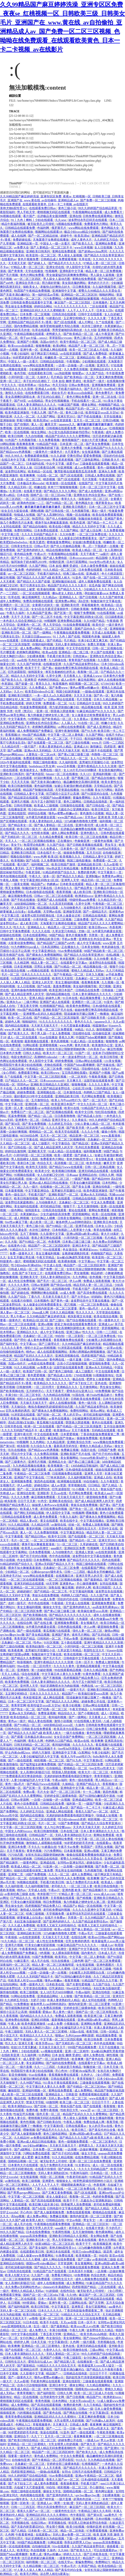 This screenshot has width=125, height=2576. What do you see at coordinates (23, 2287) in the screenshot?
I see `永久免费av无码网站性色av` at bounding box center [23, 2287].